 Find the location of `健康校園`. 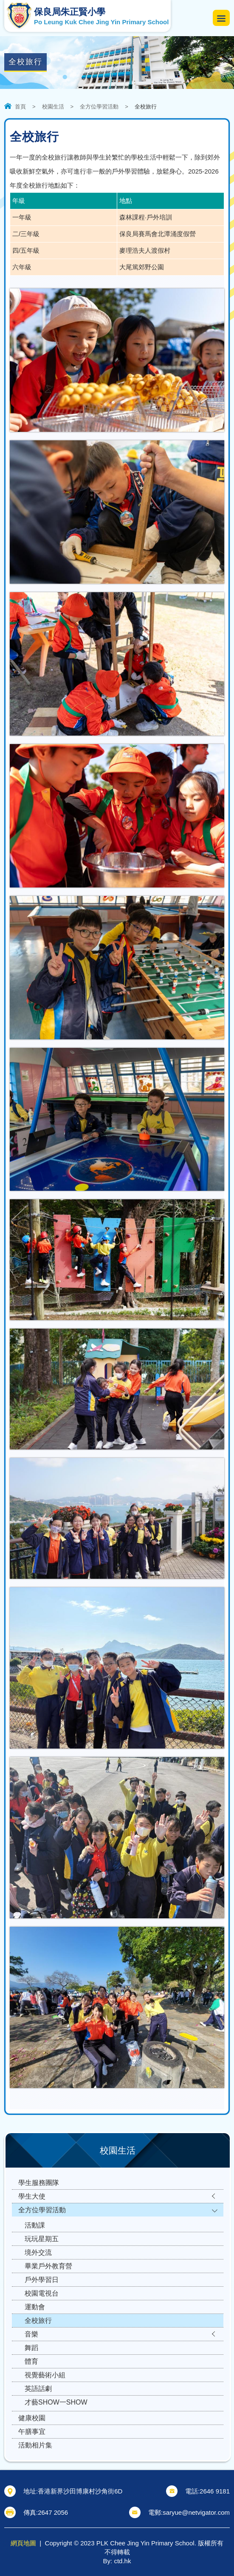

健康校園 is located at coordinates (31, 2418).